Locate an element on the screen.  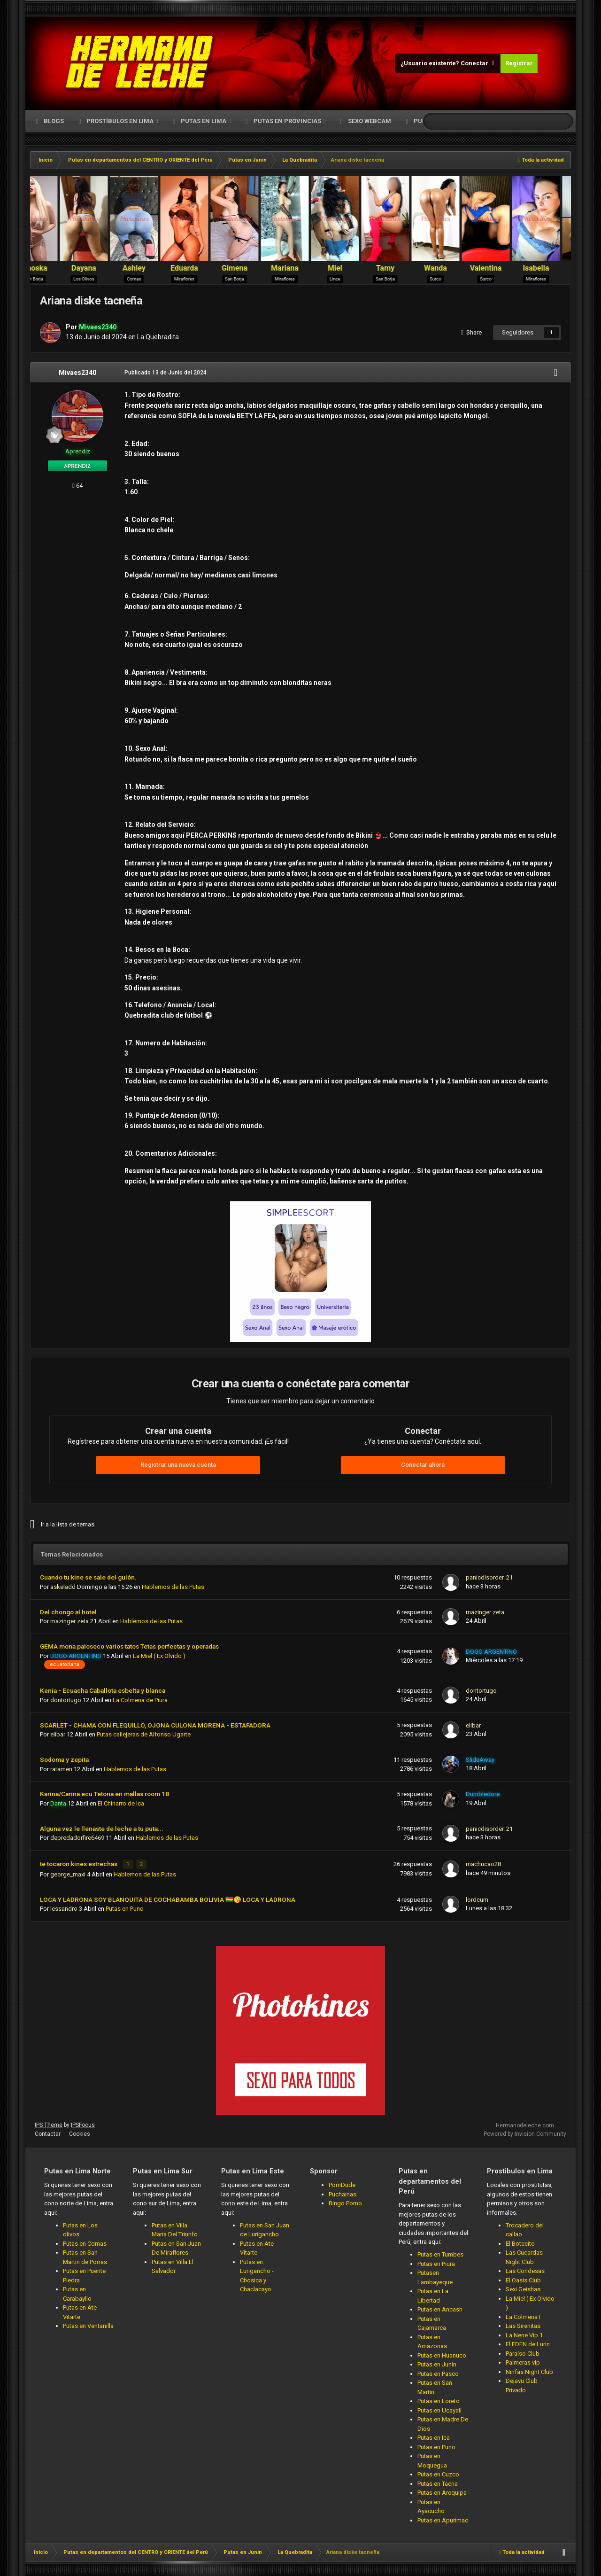
Putas en Ventanilla is located at coordinates (88, 2324).